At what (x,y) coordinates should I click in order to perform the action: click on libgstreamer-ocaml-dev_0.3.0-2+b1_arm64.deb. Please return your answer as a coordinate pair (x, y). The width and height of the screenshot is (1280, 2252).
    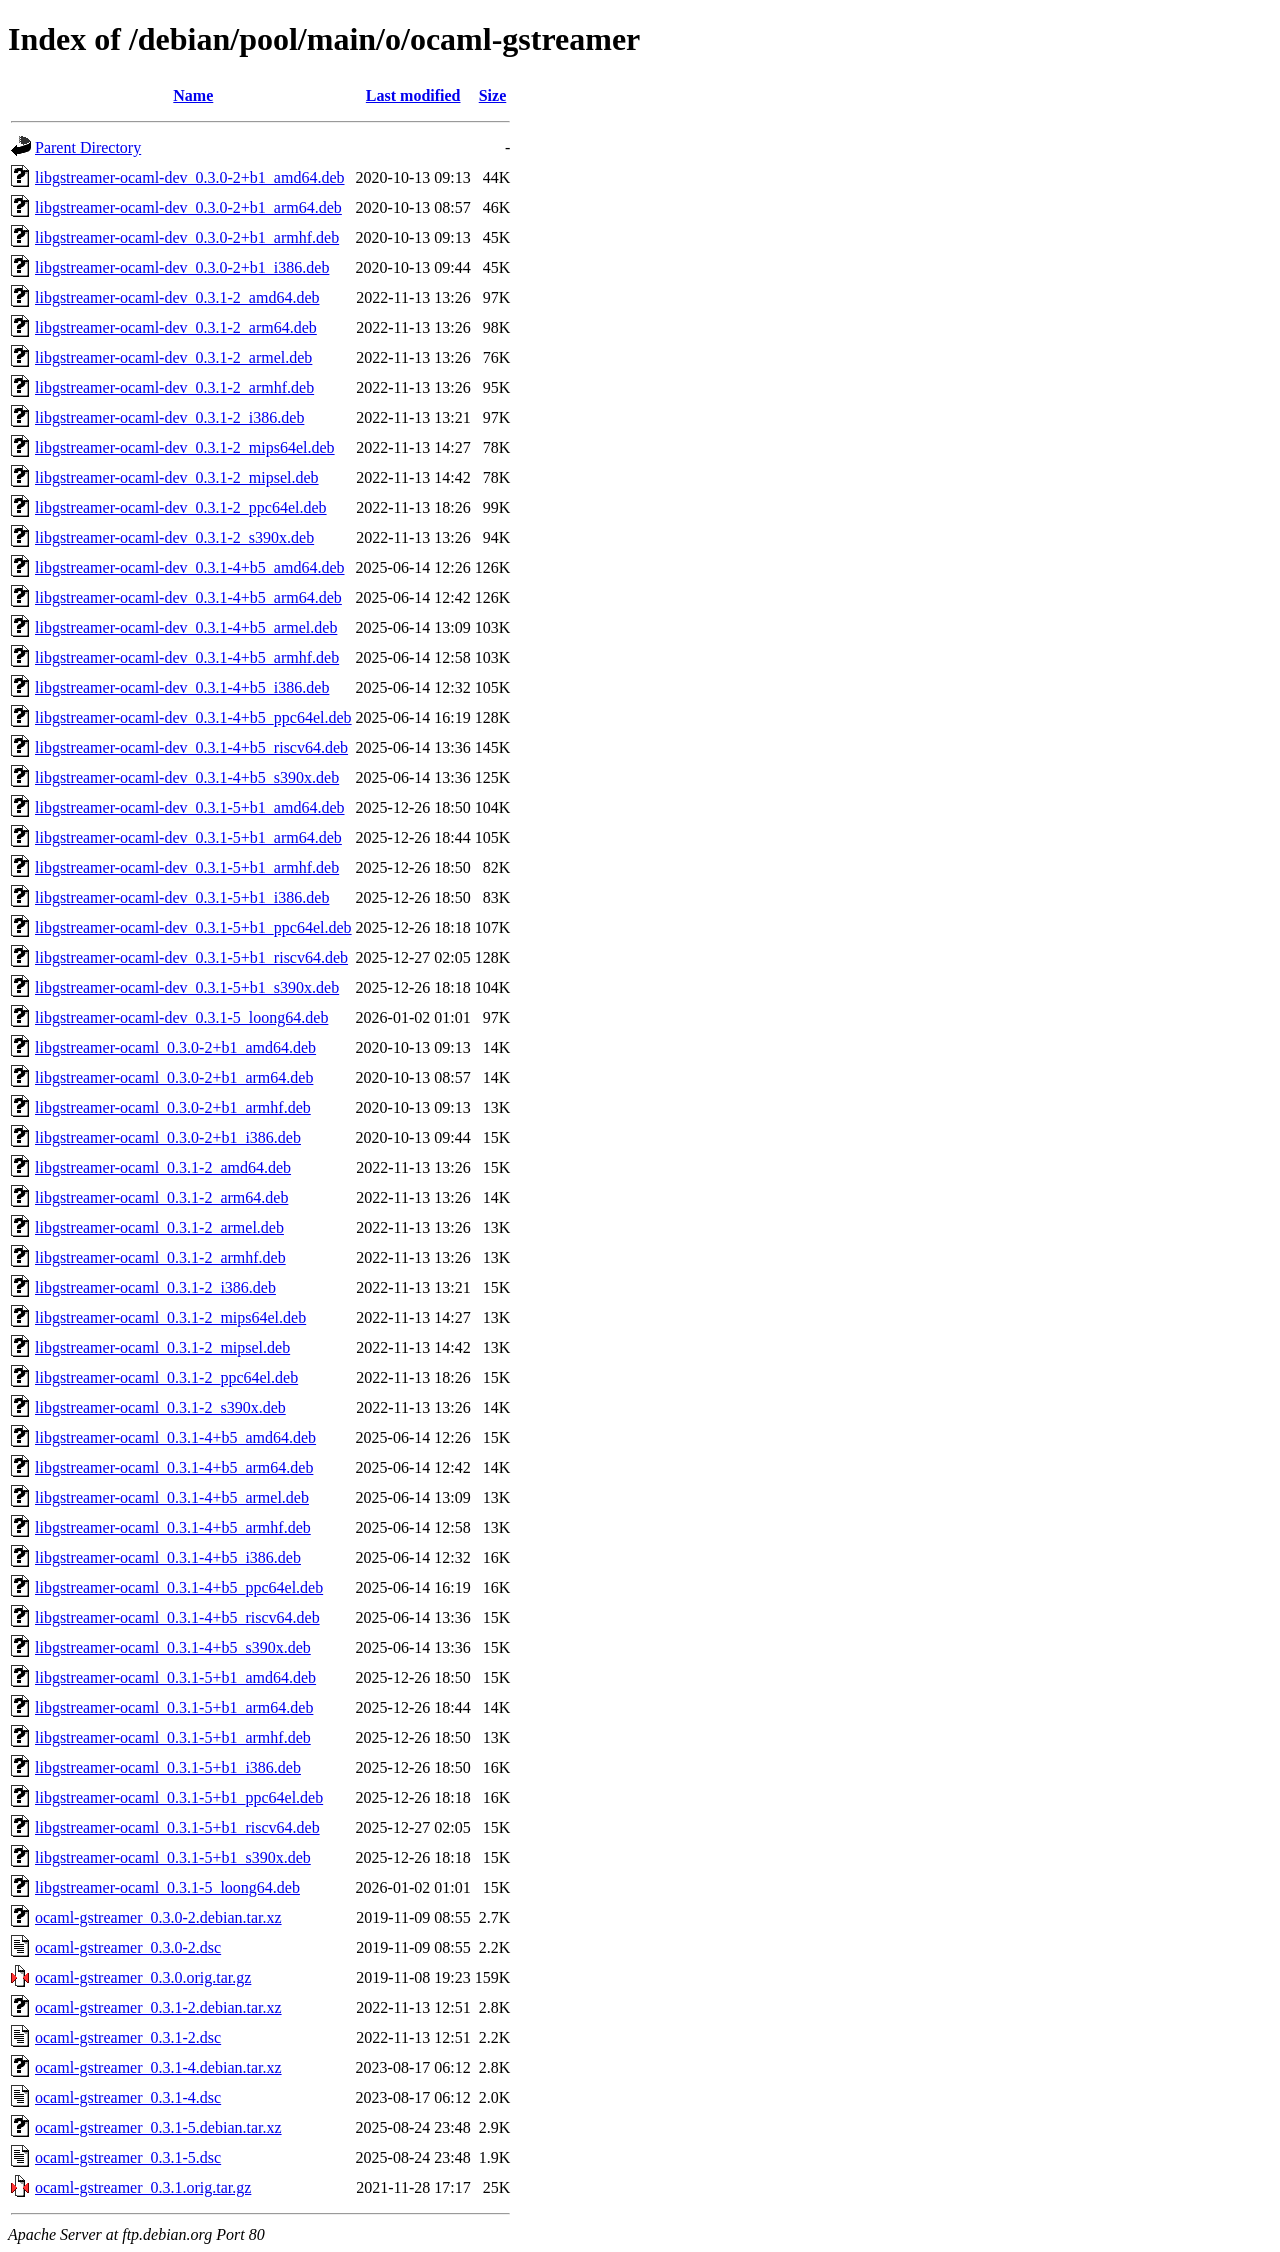
    Looking at the image, I should click on (188, 207).